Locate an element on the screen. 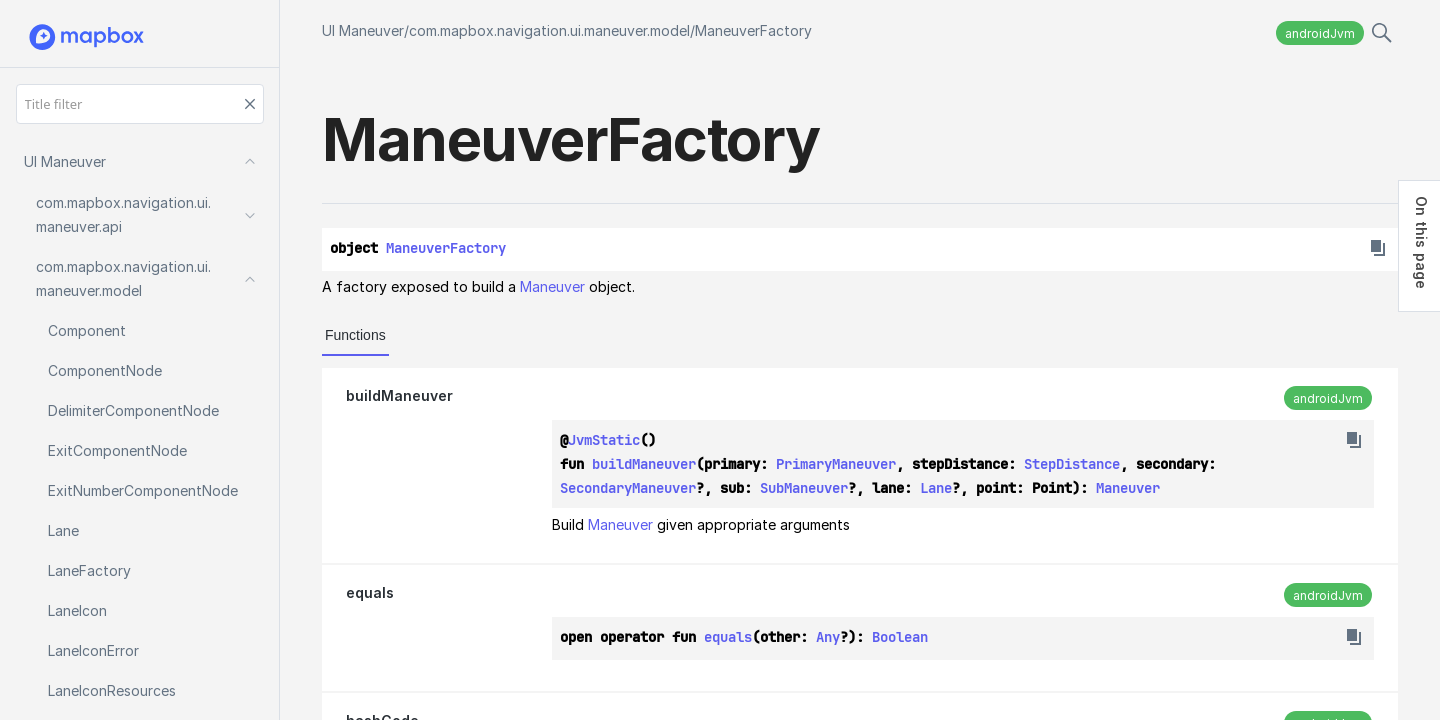 This screenshot has height=720, width=1440. ManeuverFactory is located at coordinates (753, 30).